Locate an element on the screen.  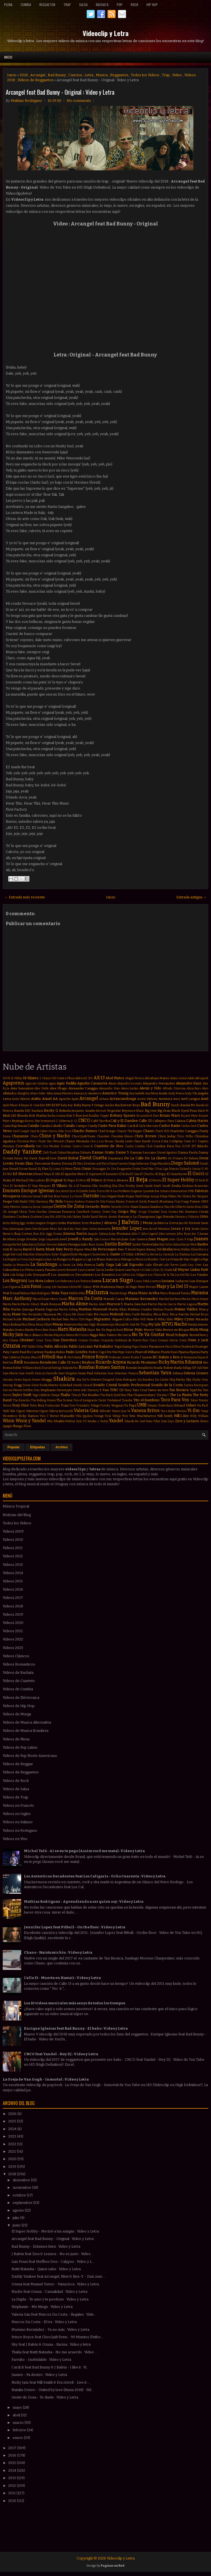
Nigga is located at coordinates (94, 1335).